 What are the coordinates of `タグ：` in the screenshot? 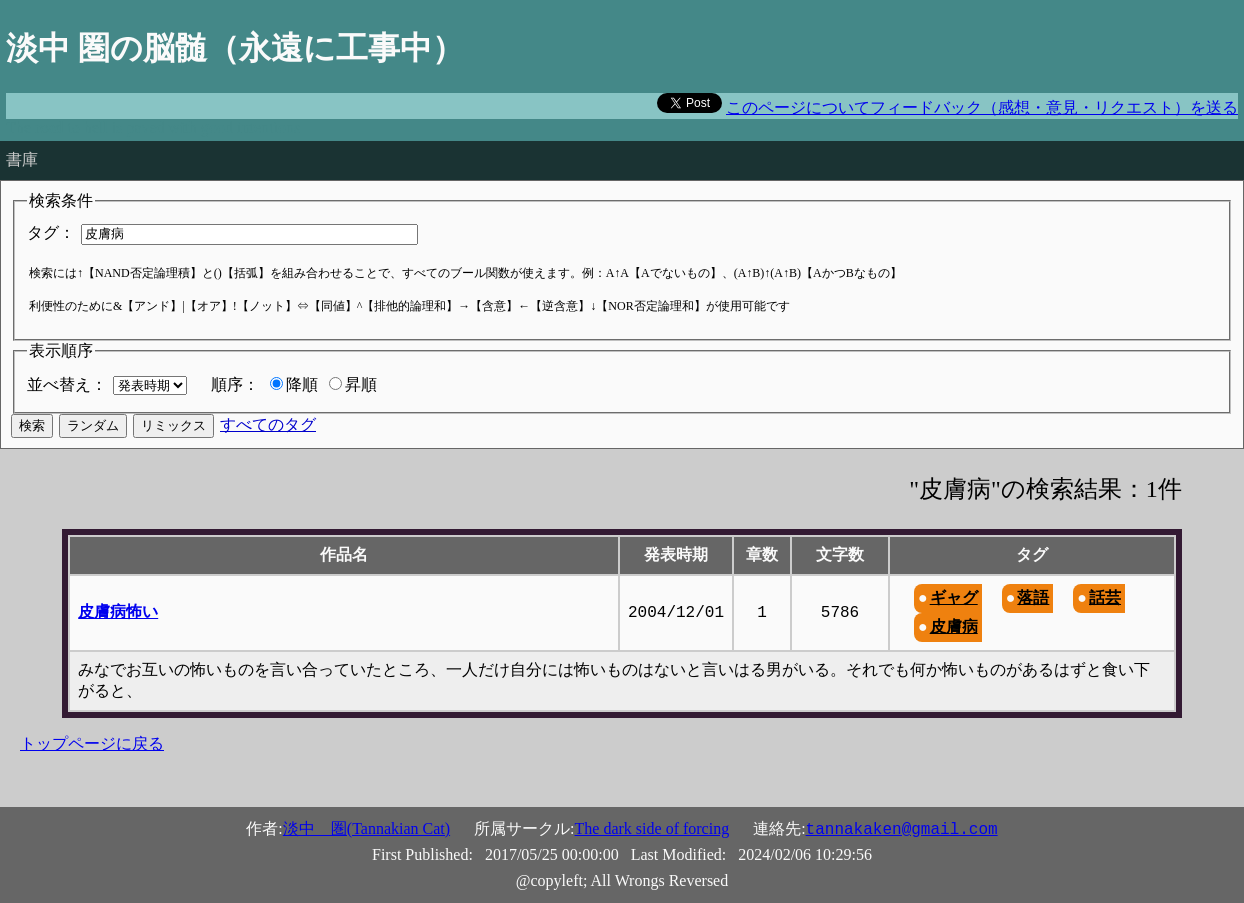 It's located at (51, 232).